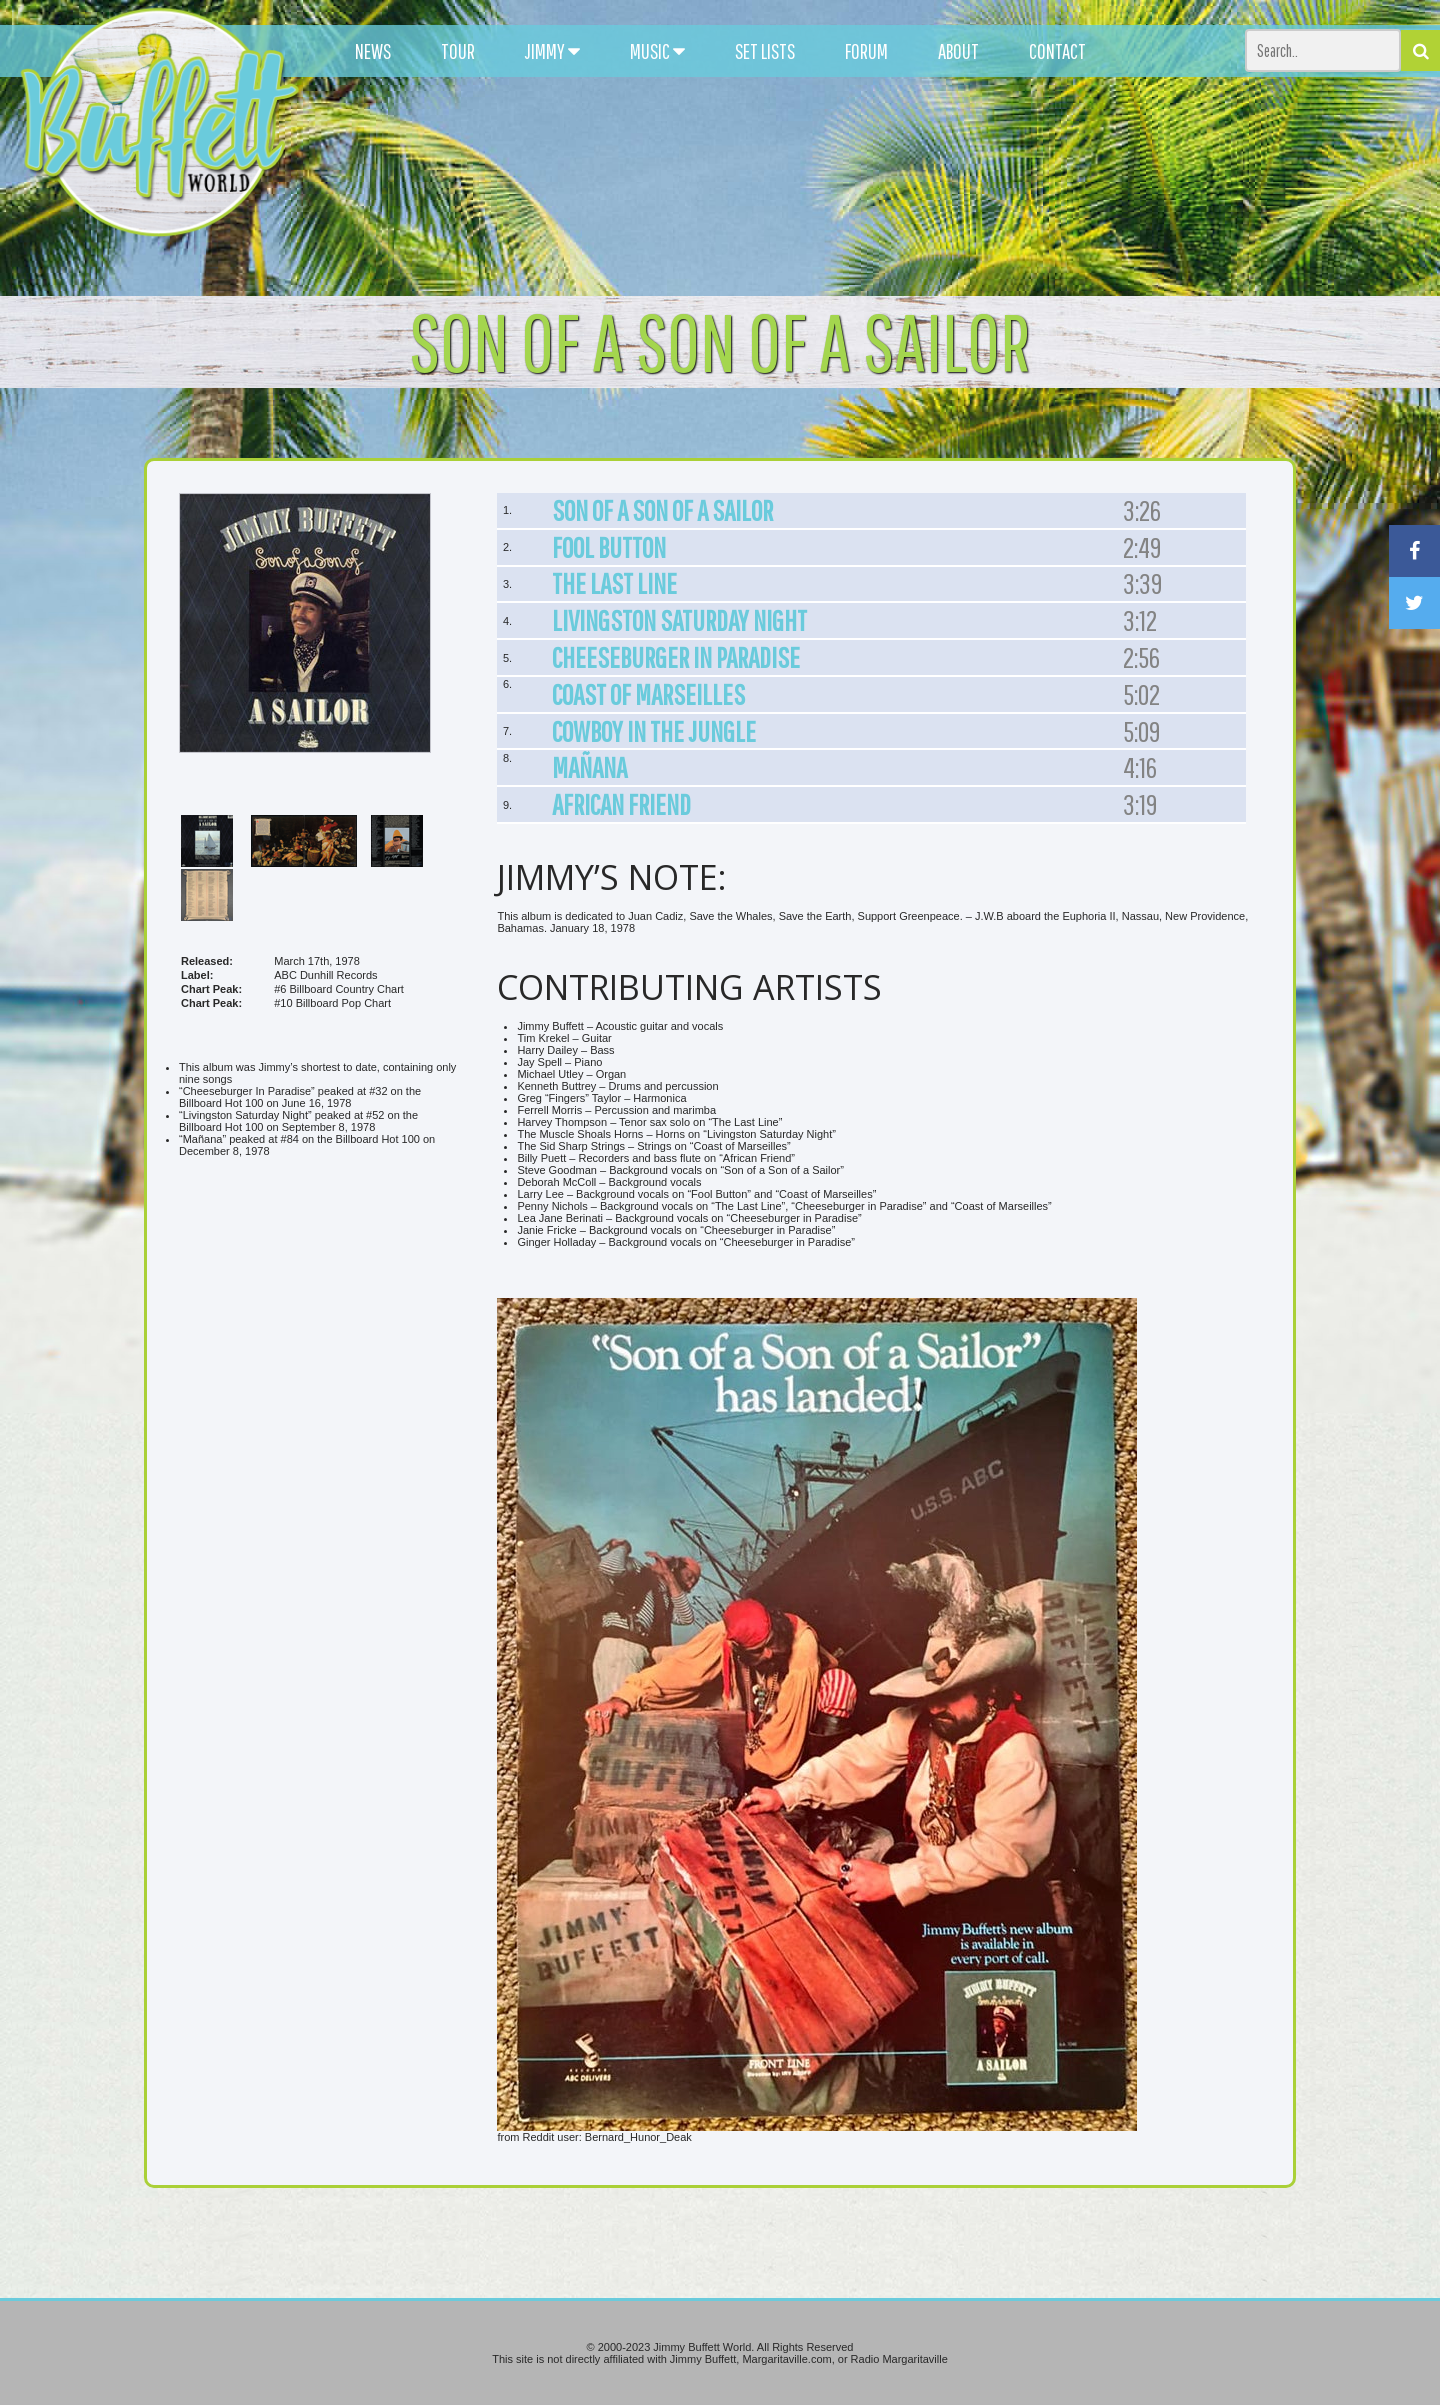 Image resolution: width=1440 pixels, height=2405 pixels. I want to click on MUSIC, so click(657, 51).